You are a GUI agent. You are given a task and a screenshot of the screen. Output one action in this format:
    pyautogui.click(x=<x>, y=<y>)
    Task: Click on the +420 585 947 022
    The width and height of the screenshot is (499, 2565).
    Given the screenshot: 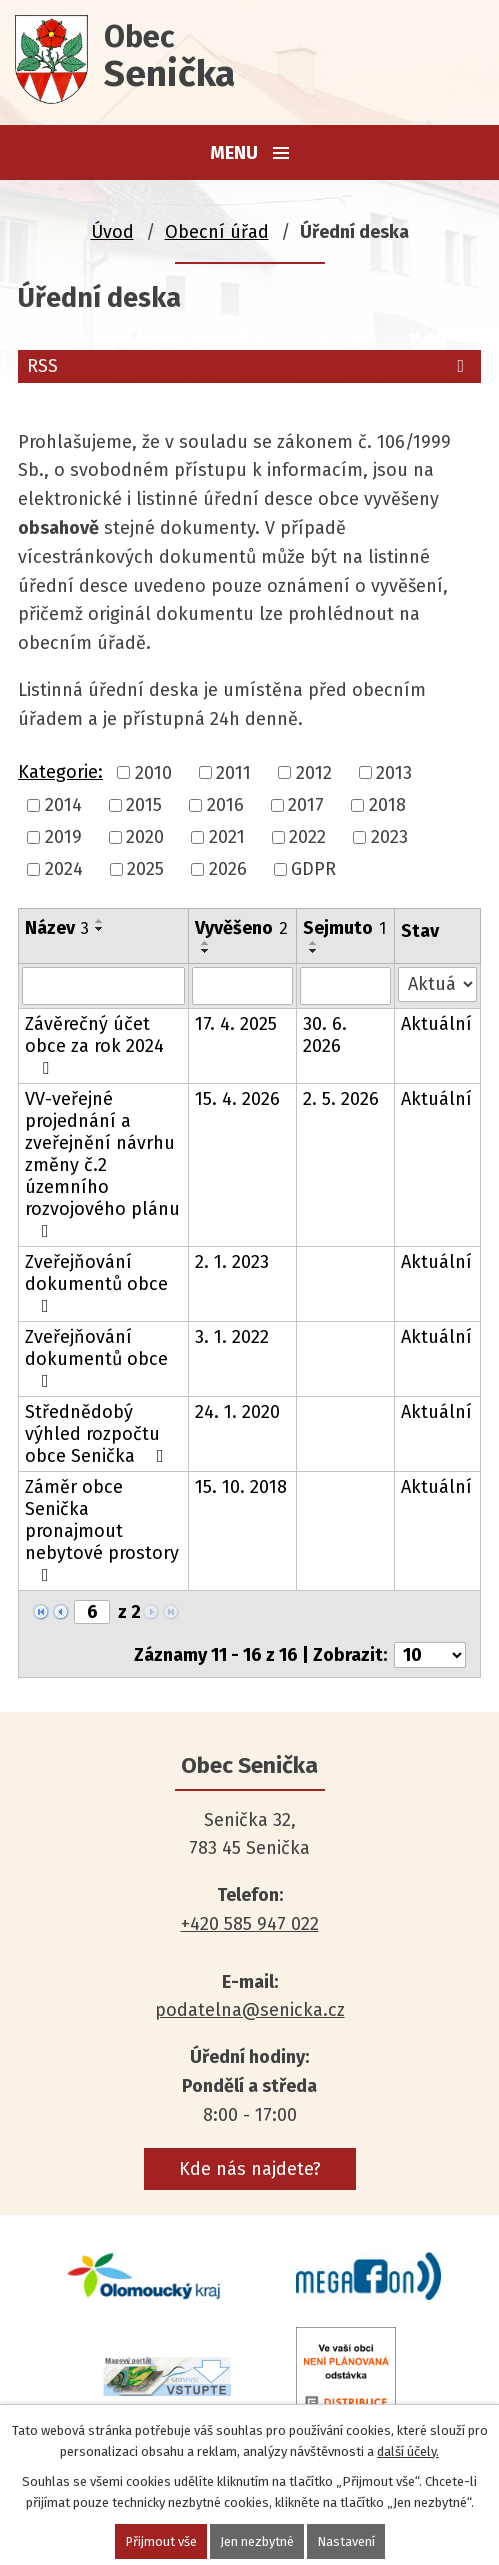 What is the action you would take?
    pyautogui.click(x=250, y=1924)
    